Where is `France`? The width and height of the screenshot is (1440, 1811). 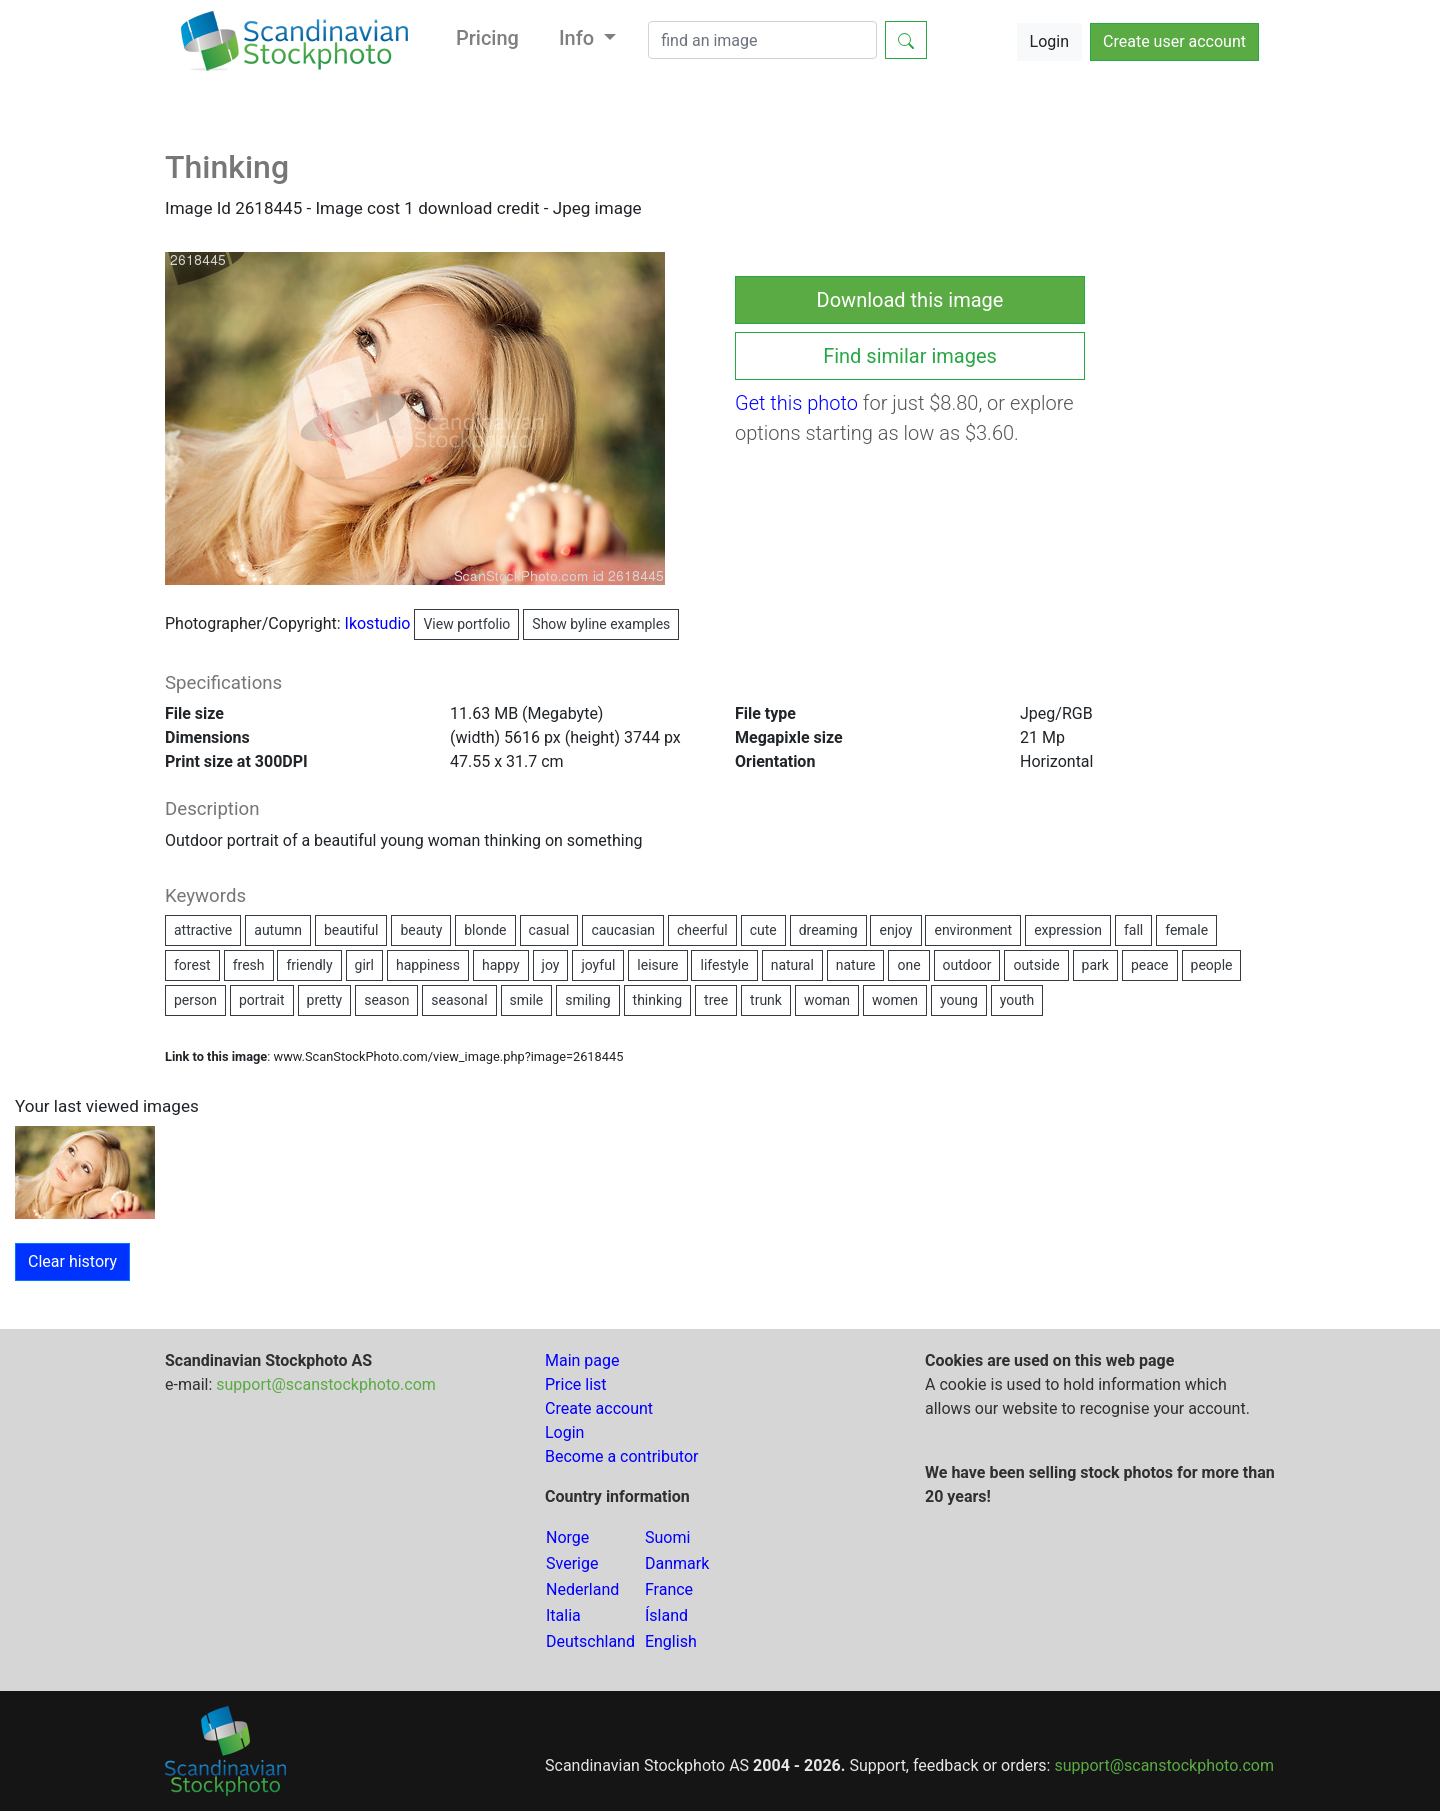 France is located at coordinates (669, 1589).